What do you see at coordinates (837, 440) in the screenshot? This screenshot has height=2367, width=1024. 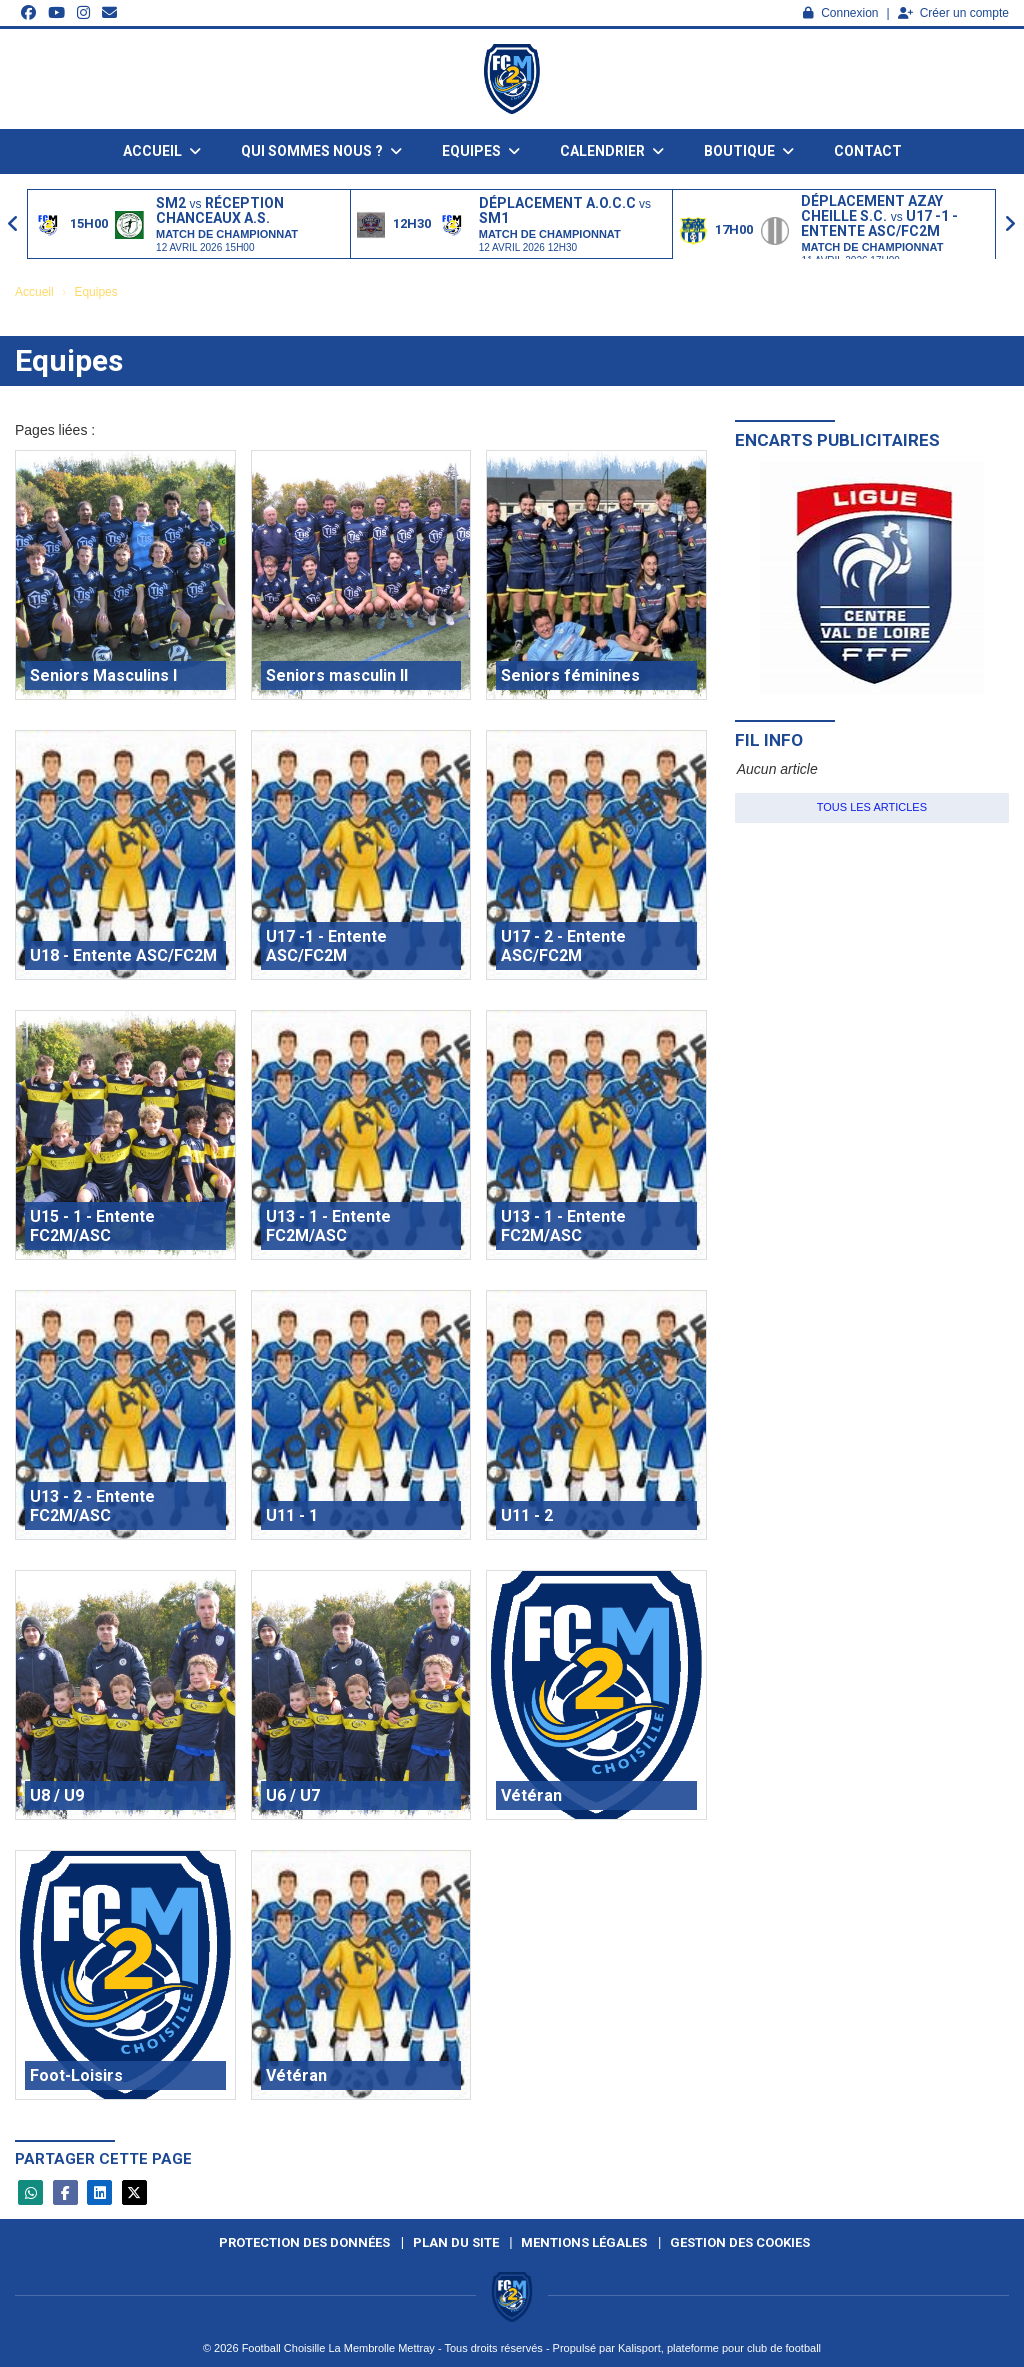 I see `Encarts publicitaires` at bounding box center [837, 440].